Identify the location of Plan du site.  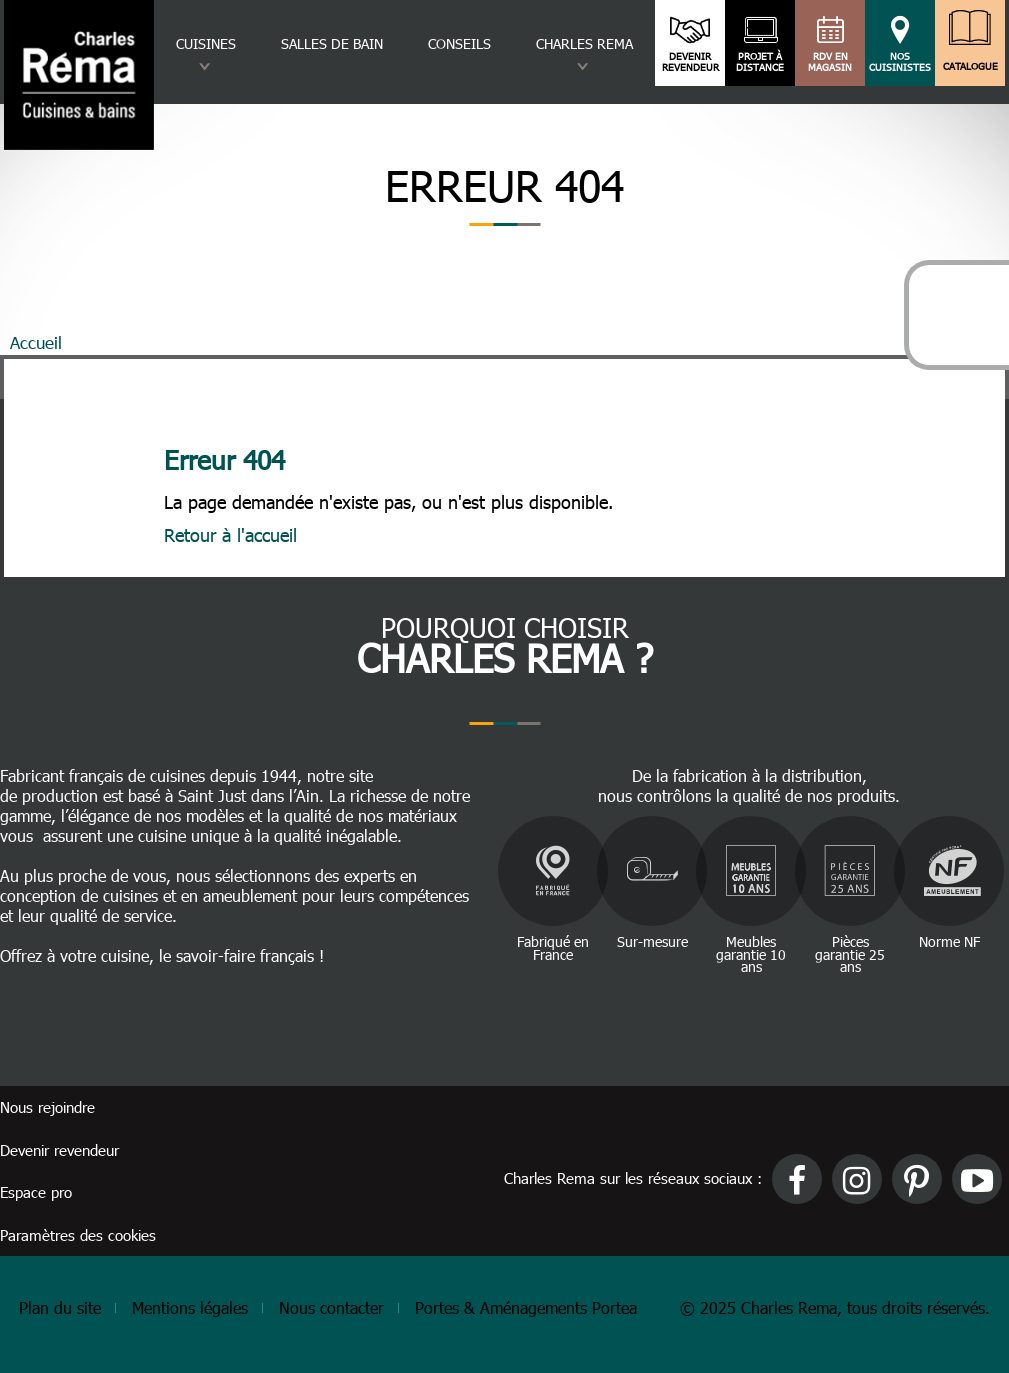
(60, 1307).